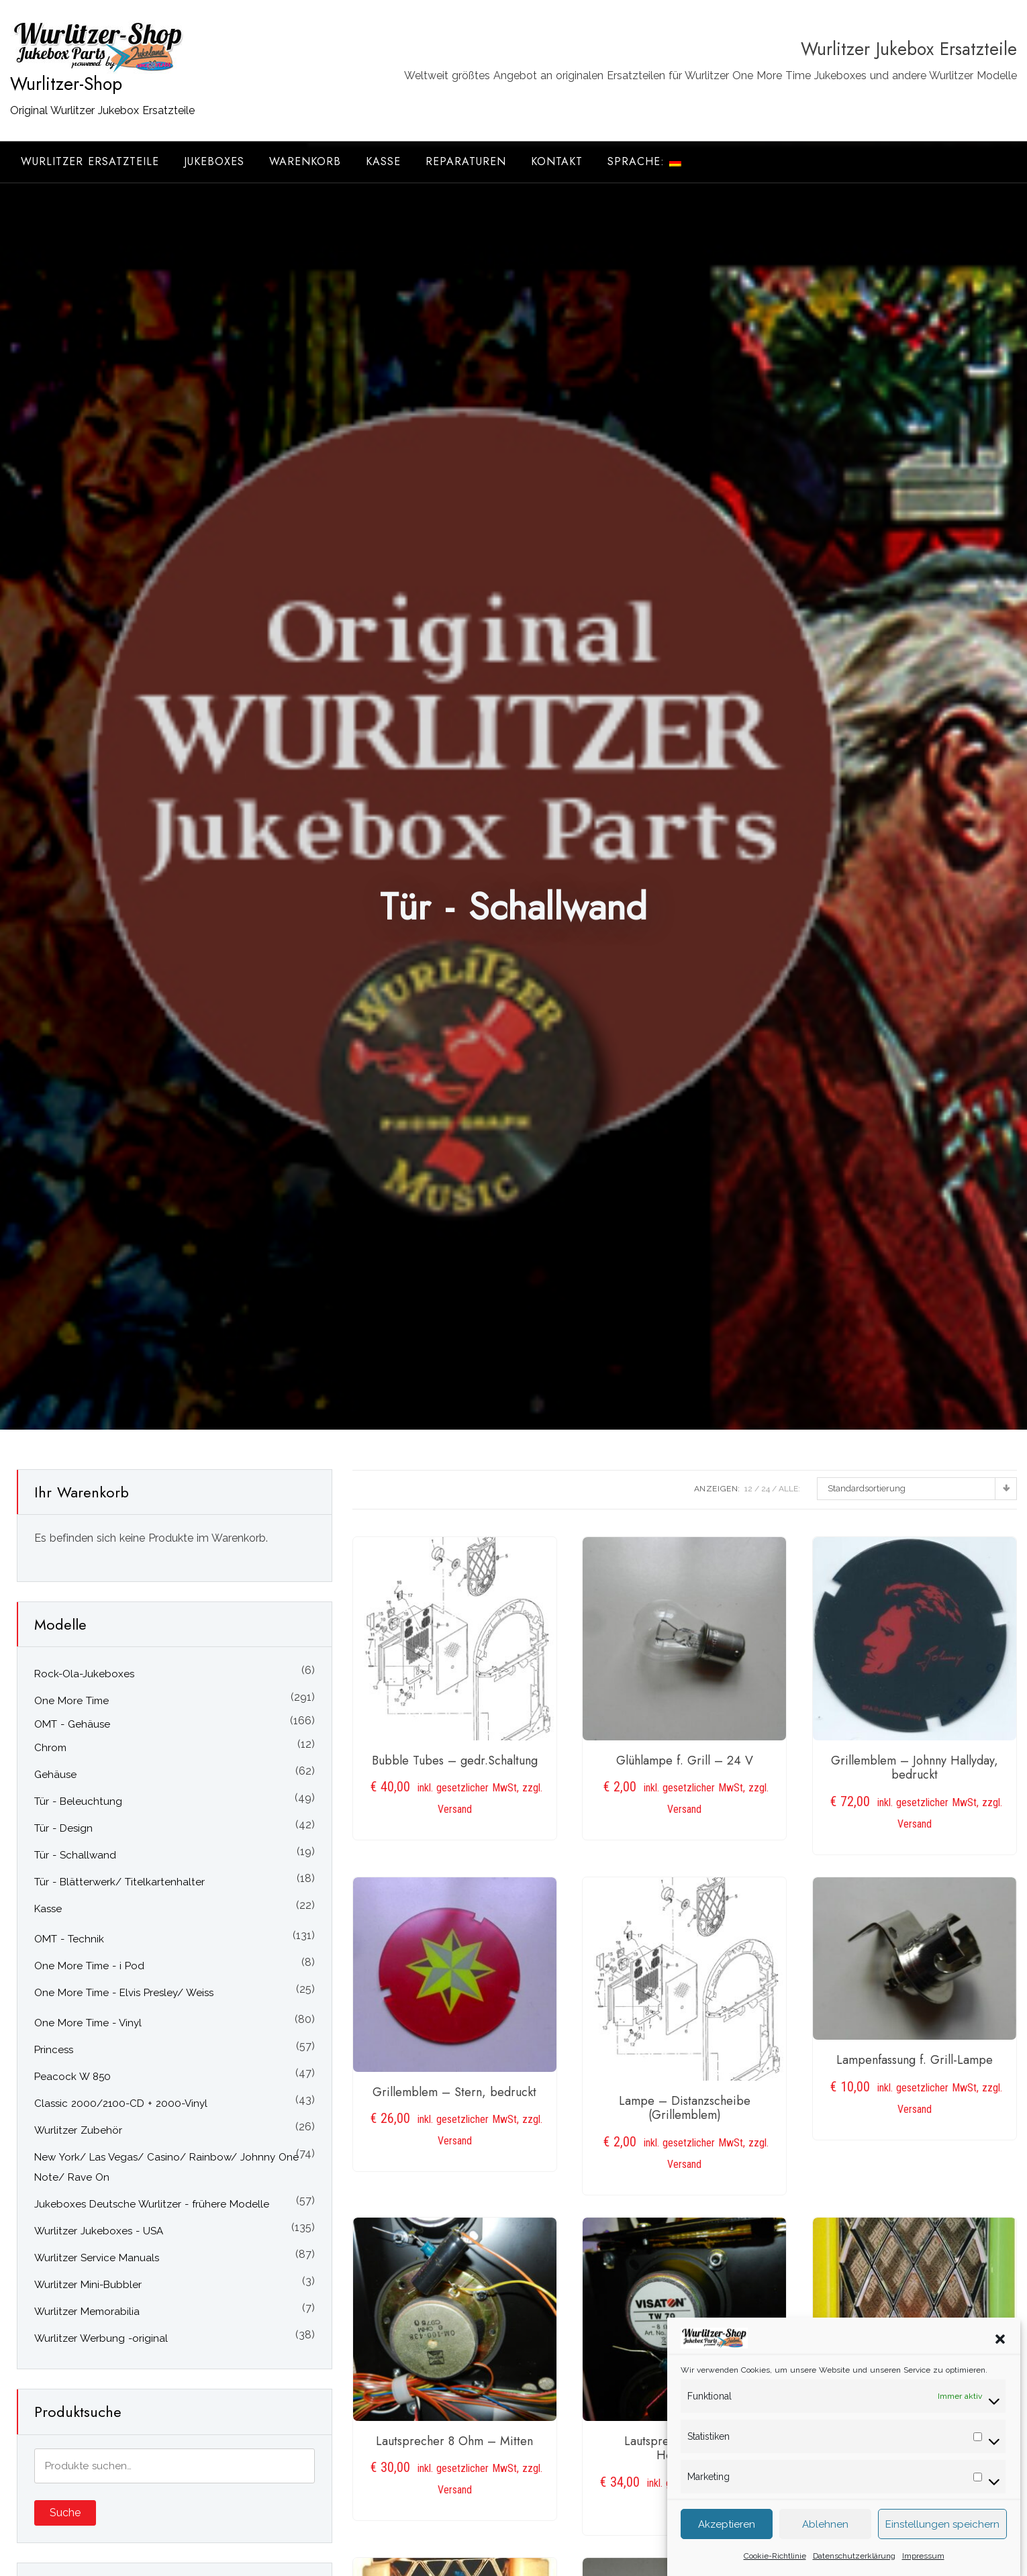 Image resolution: width=1027 pixels, height=2576 pixels. Describe the element at coordinates (71, 1701) in the screenshot. I see `One More Time` at that location.